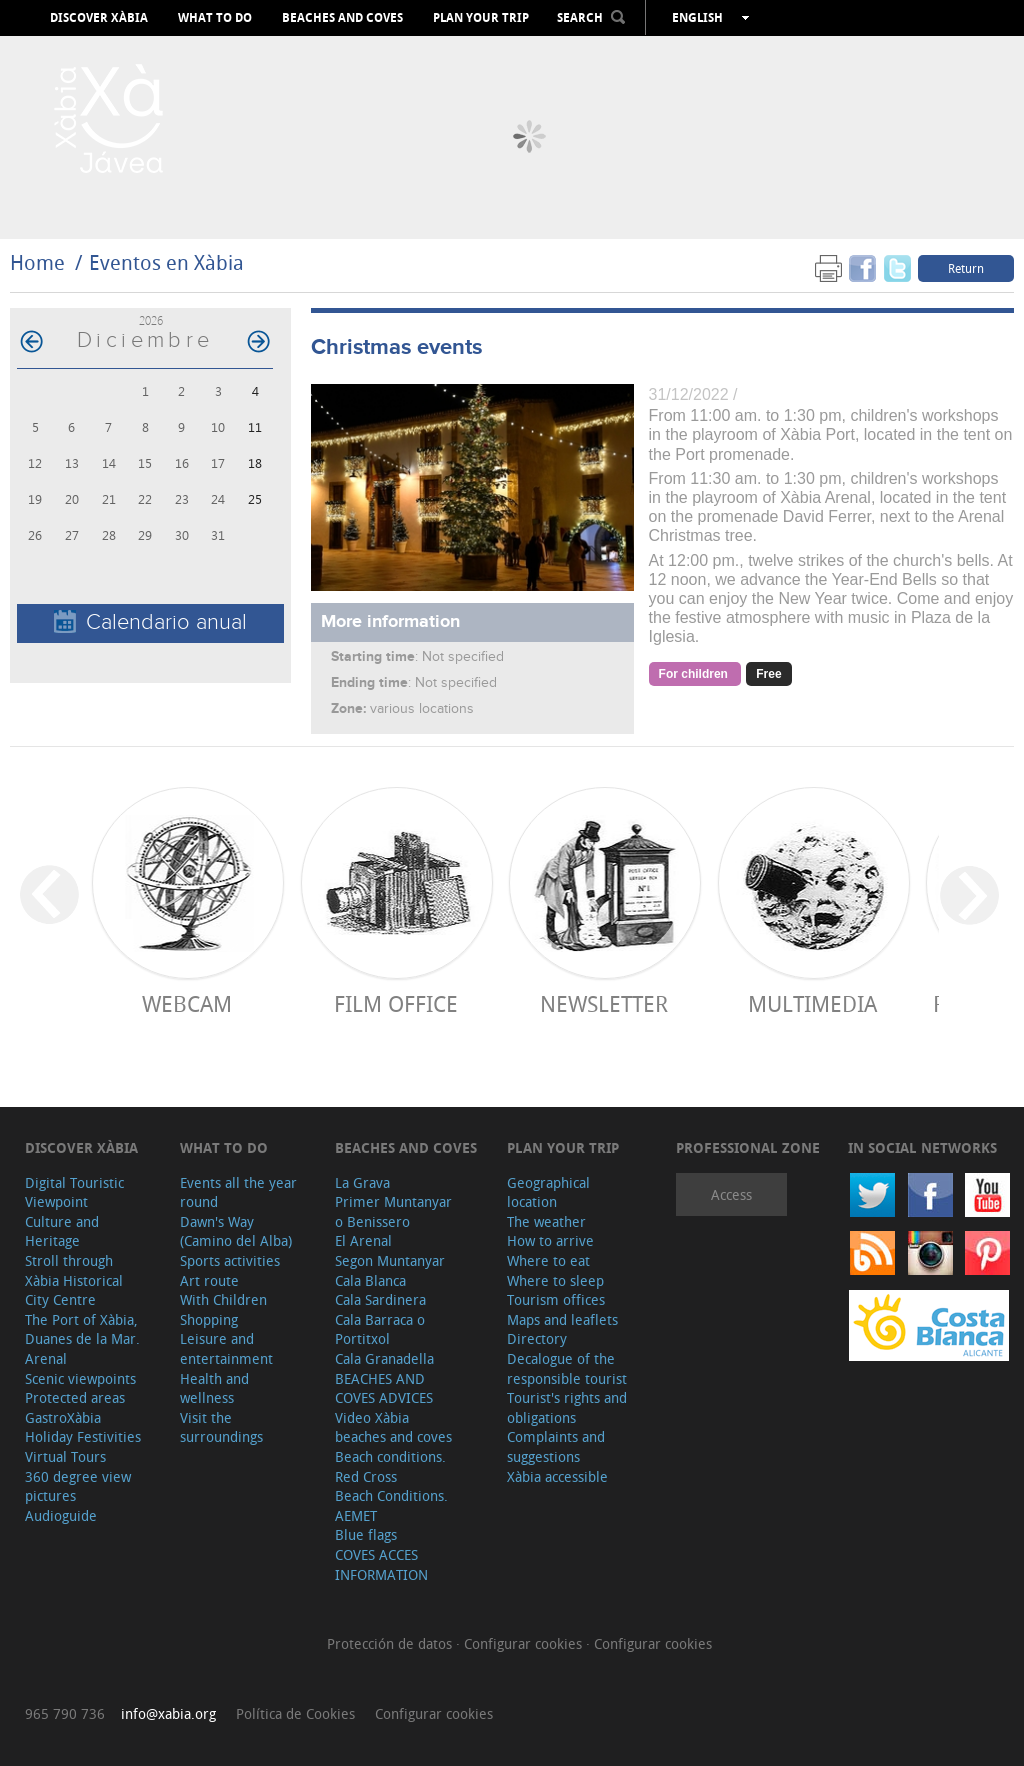 The height and width of the screenshot is (1766, 1024). I want to click on Newsletter, so click(604, 1003).